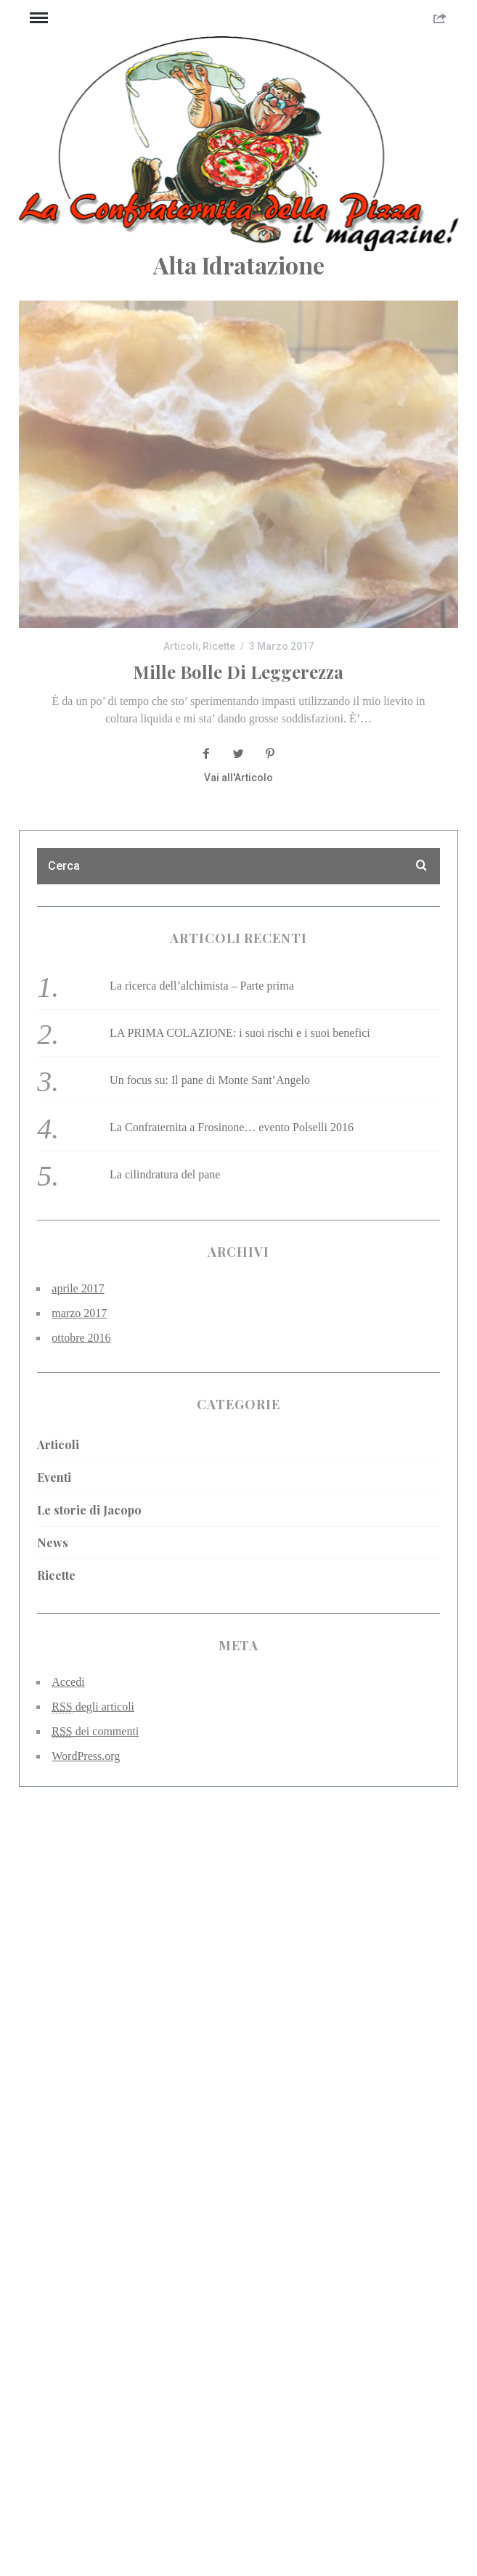 The width and height of the screenshot is (477, 2576). Describe the element at coordinates (78, 1288) in the screenshot. I see `aprile 2017` at that location.